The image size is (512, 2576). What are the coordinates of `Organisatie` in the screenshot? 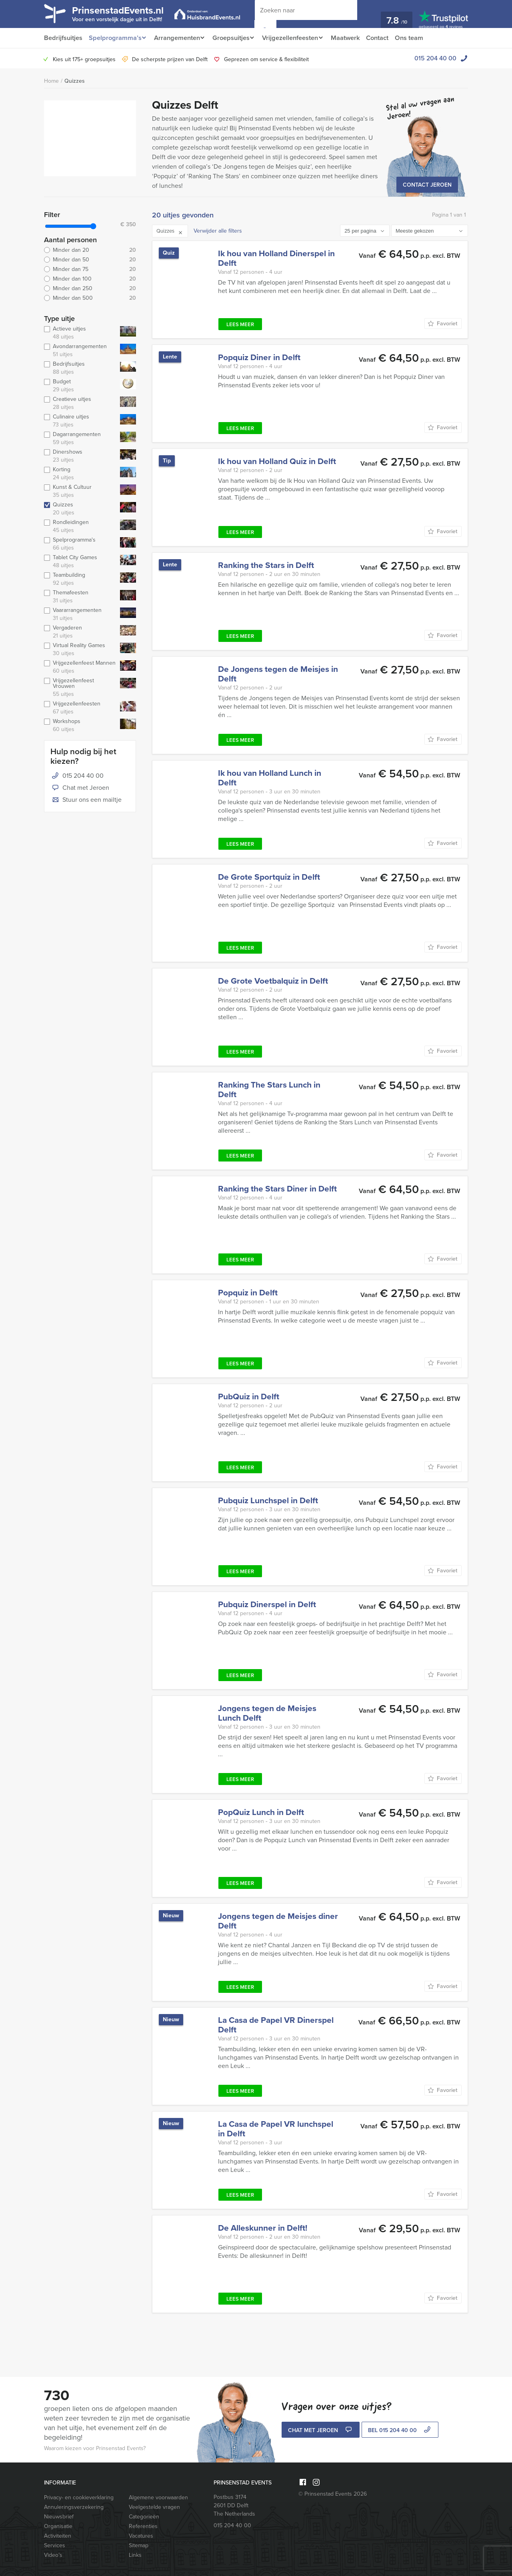 It's located at (58, 2526).